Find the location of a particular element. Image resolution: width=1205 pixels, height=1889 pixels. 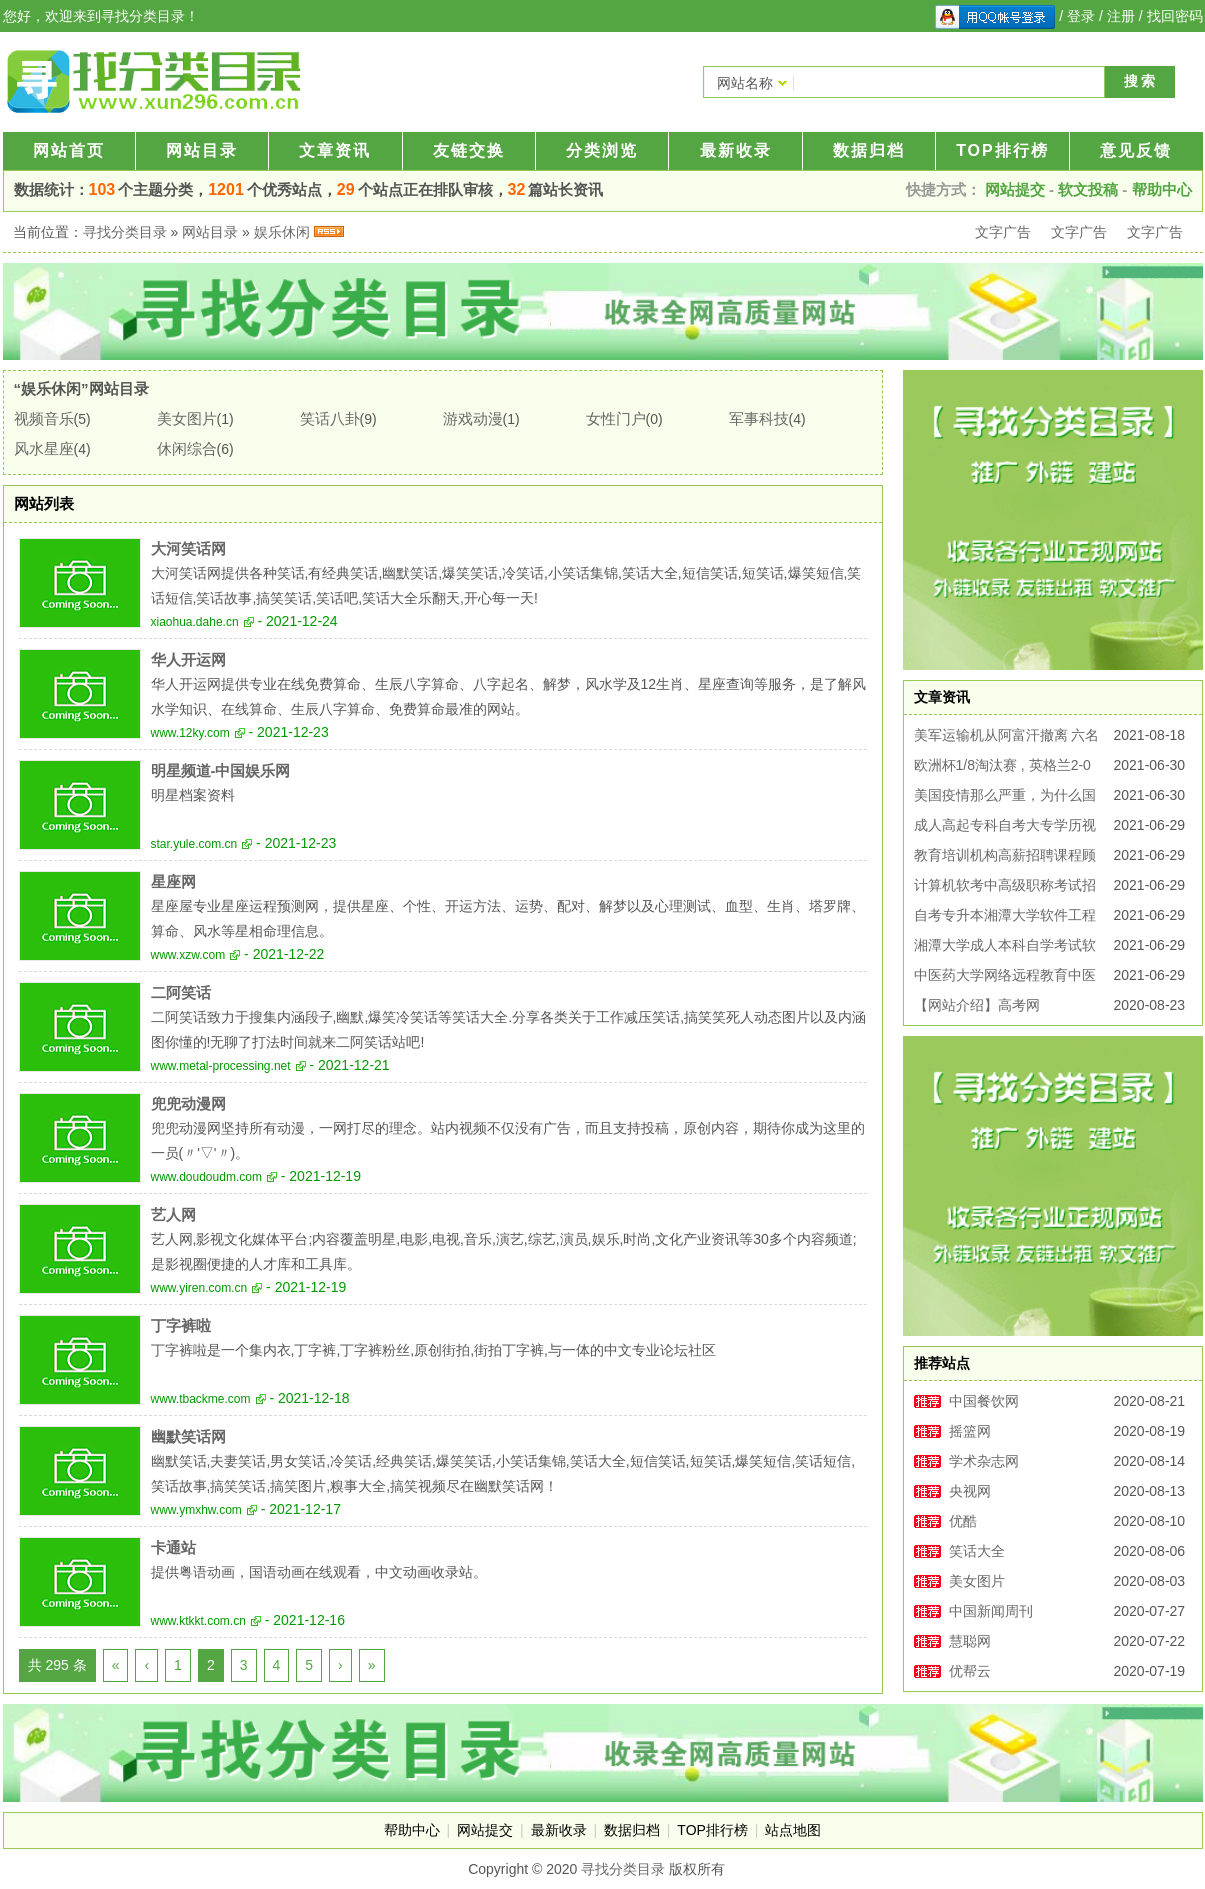

www.doudoudm.com is located at coordinates (206, 1177).